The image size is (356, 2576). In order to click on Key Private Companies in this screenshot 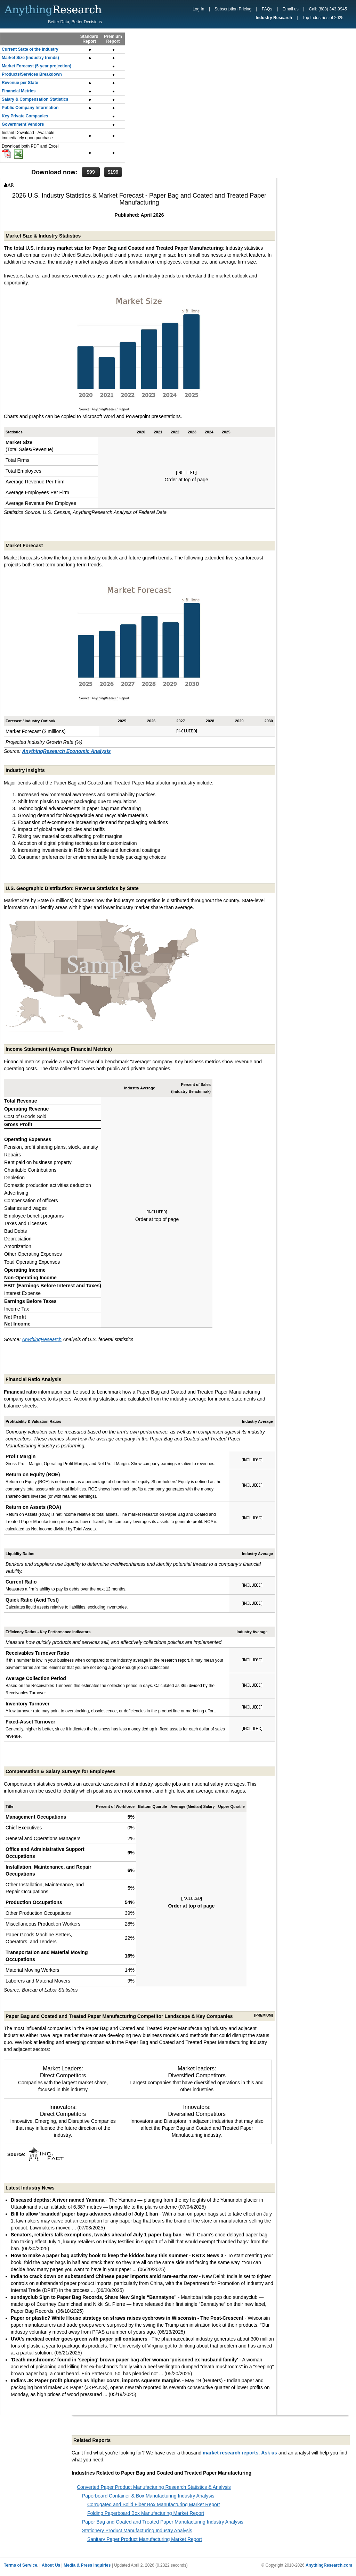, I will do `click(25, 116)`.